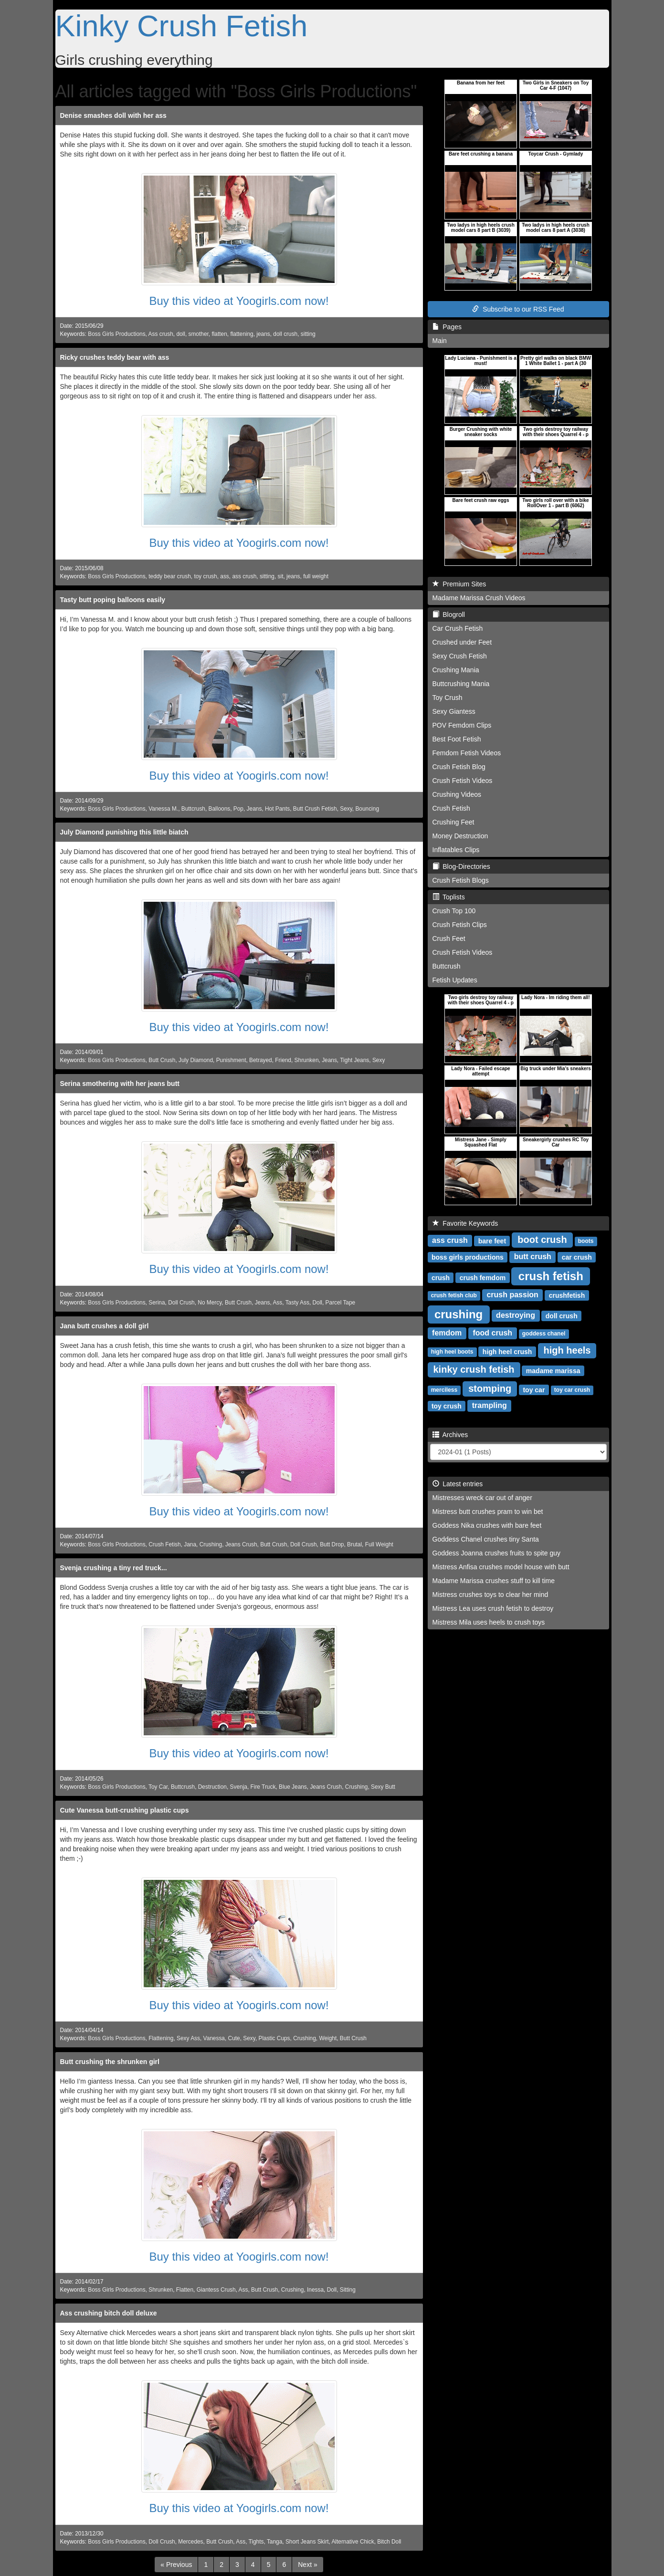 The height and width of the screenshot is (2576, 664). What do you see at coordinates (238, 808) in the screenshot?
I see `Pop` at bounding box center [238, 808].